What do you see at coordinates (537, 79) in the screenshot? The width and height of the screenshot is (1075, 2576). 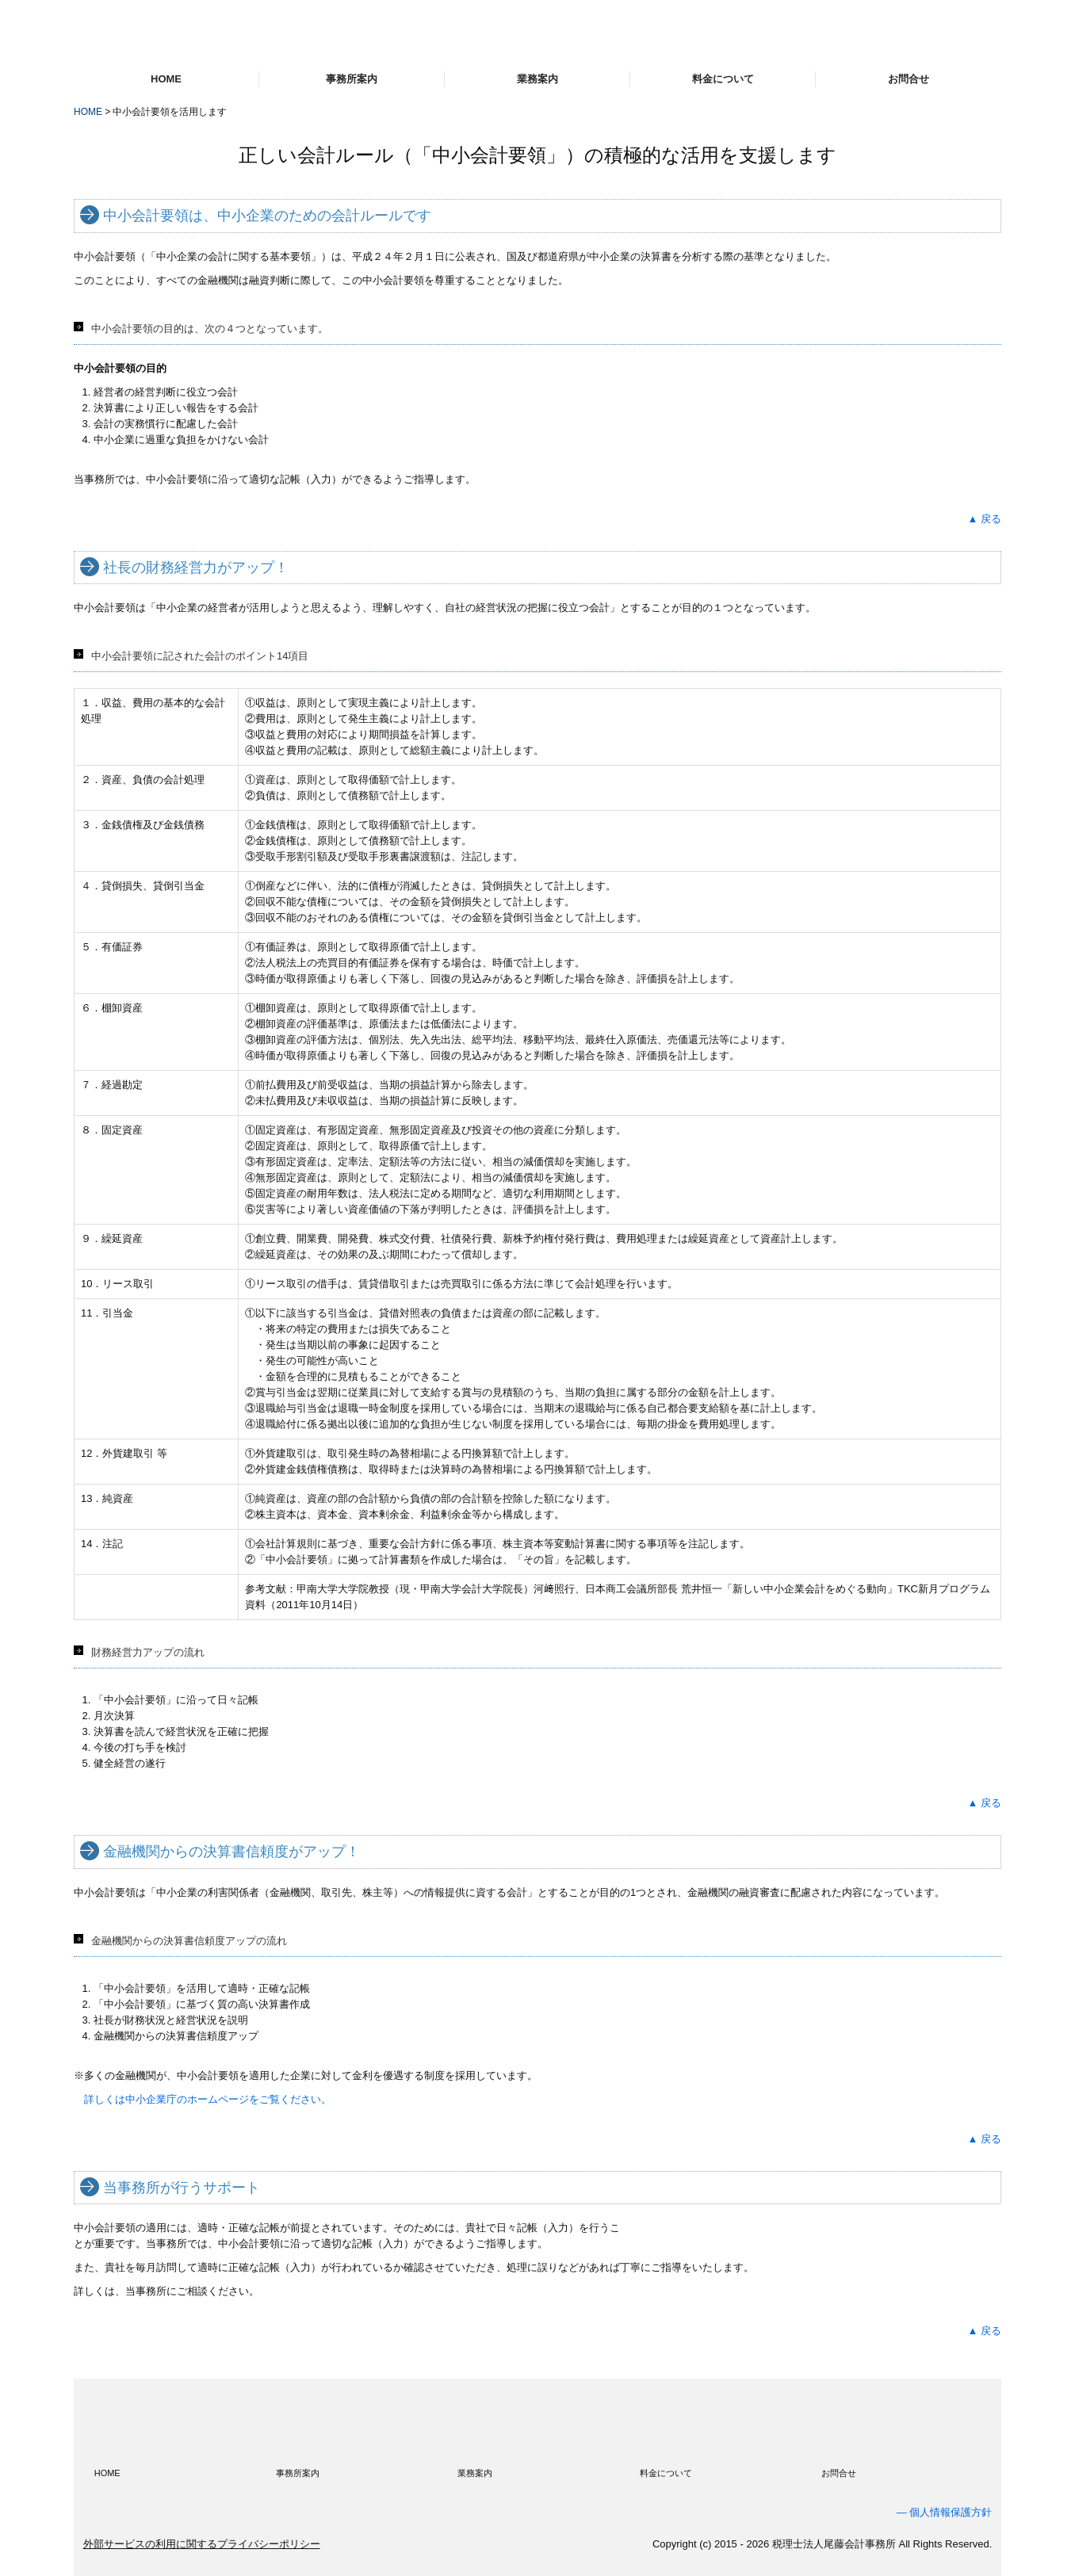 I see `業務案内` at bounding box center [537, 79].